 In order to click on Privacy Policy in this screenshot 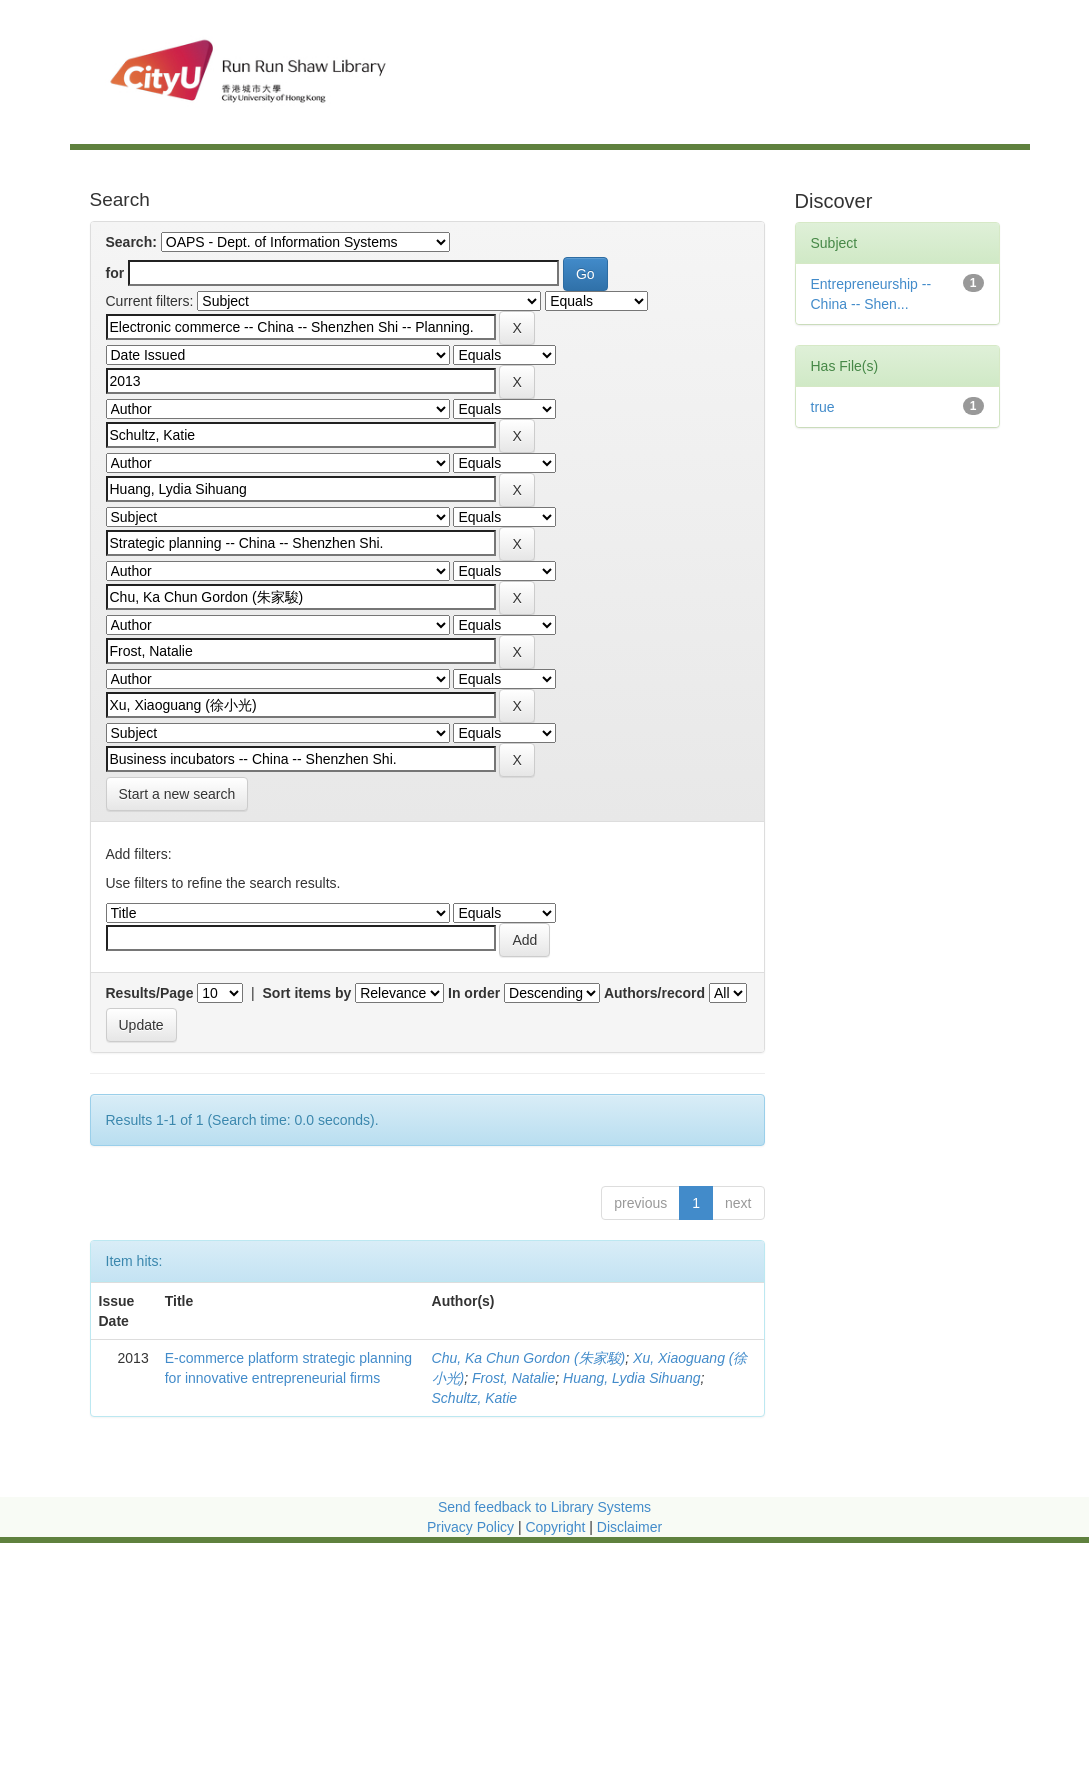, I will do `click(470, 1527)`.